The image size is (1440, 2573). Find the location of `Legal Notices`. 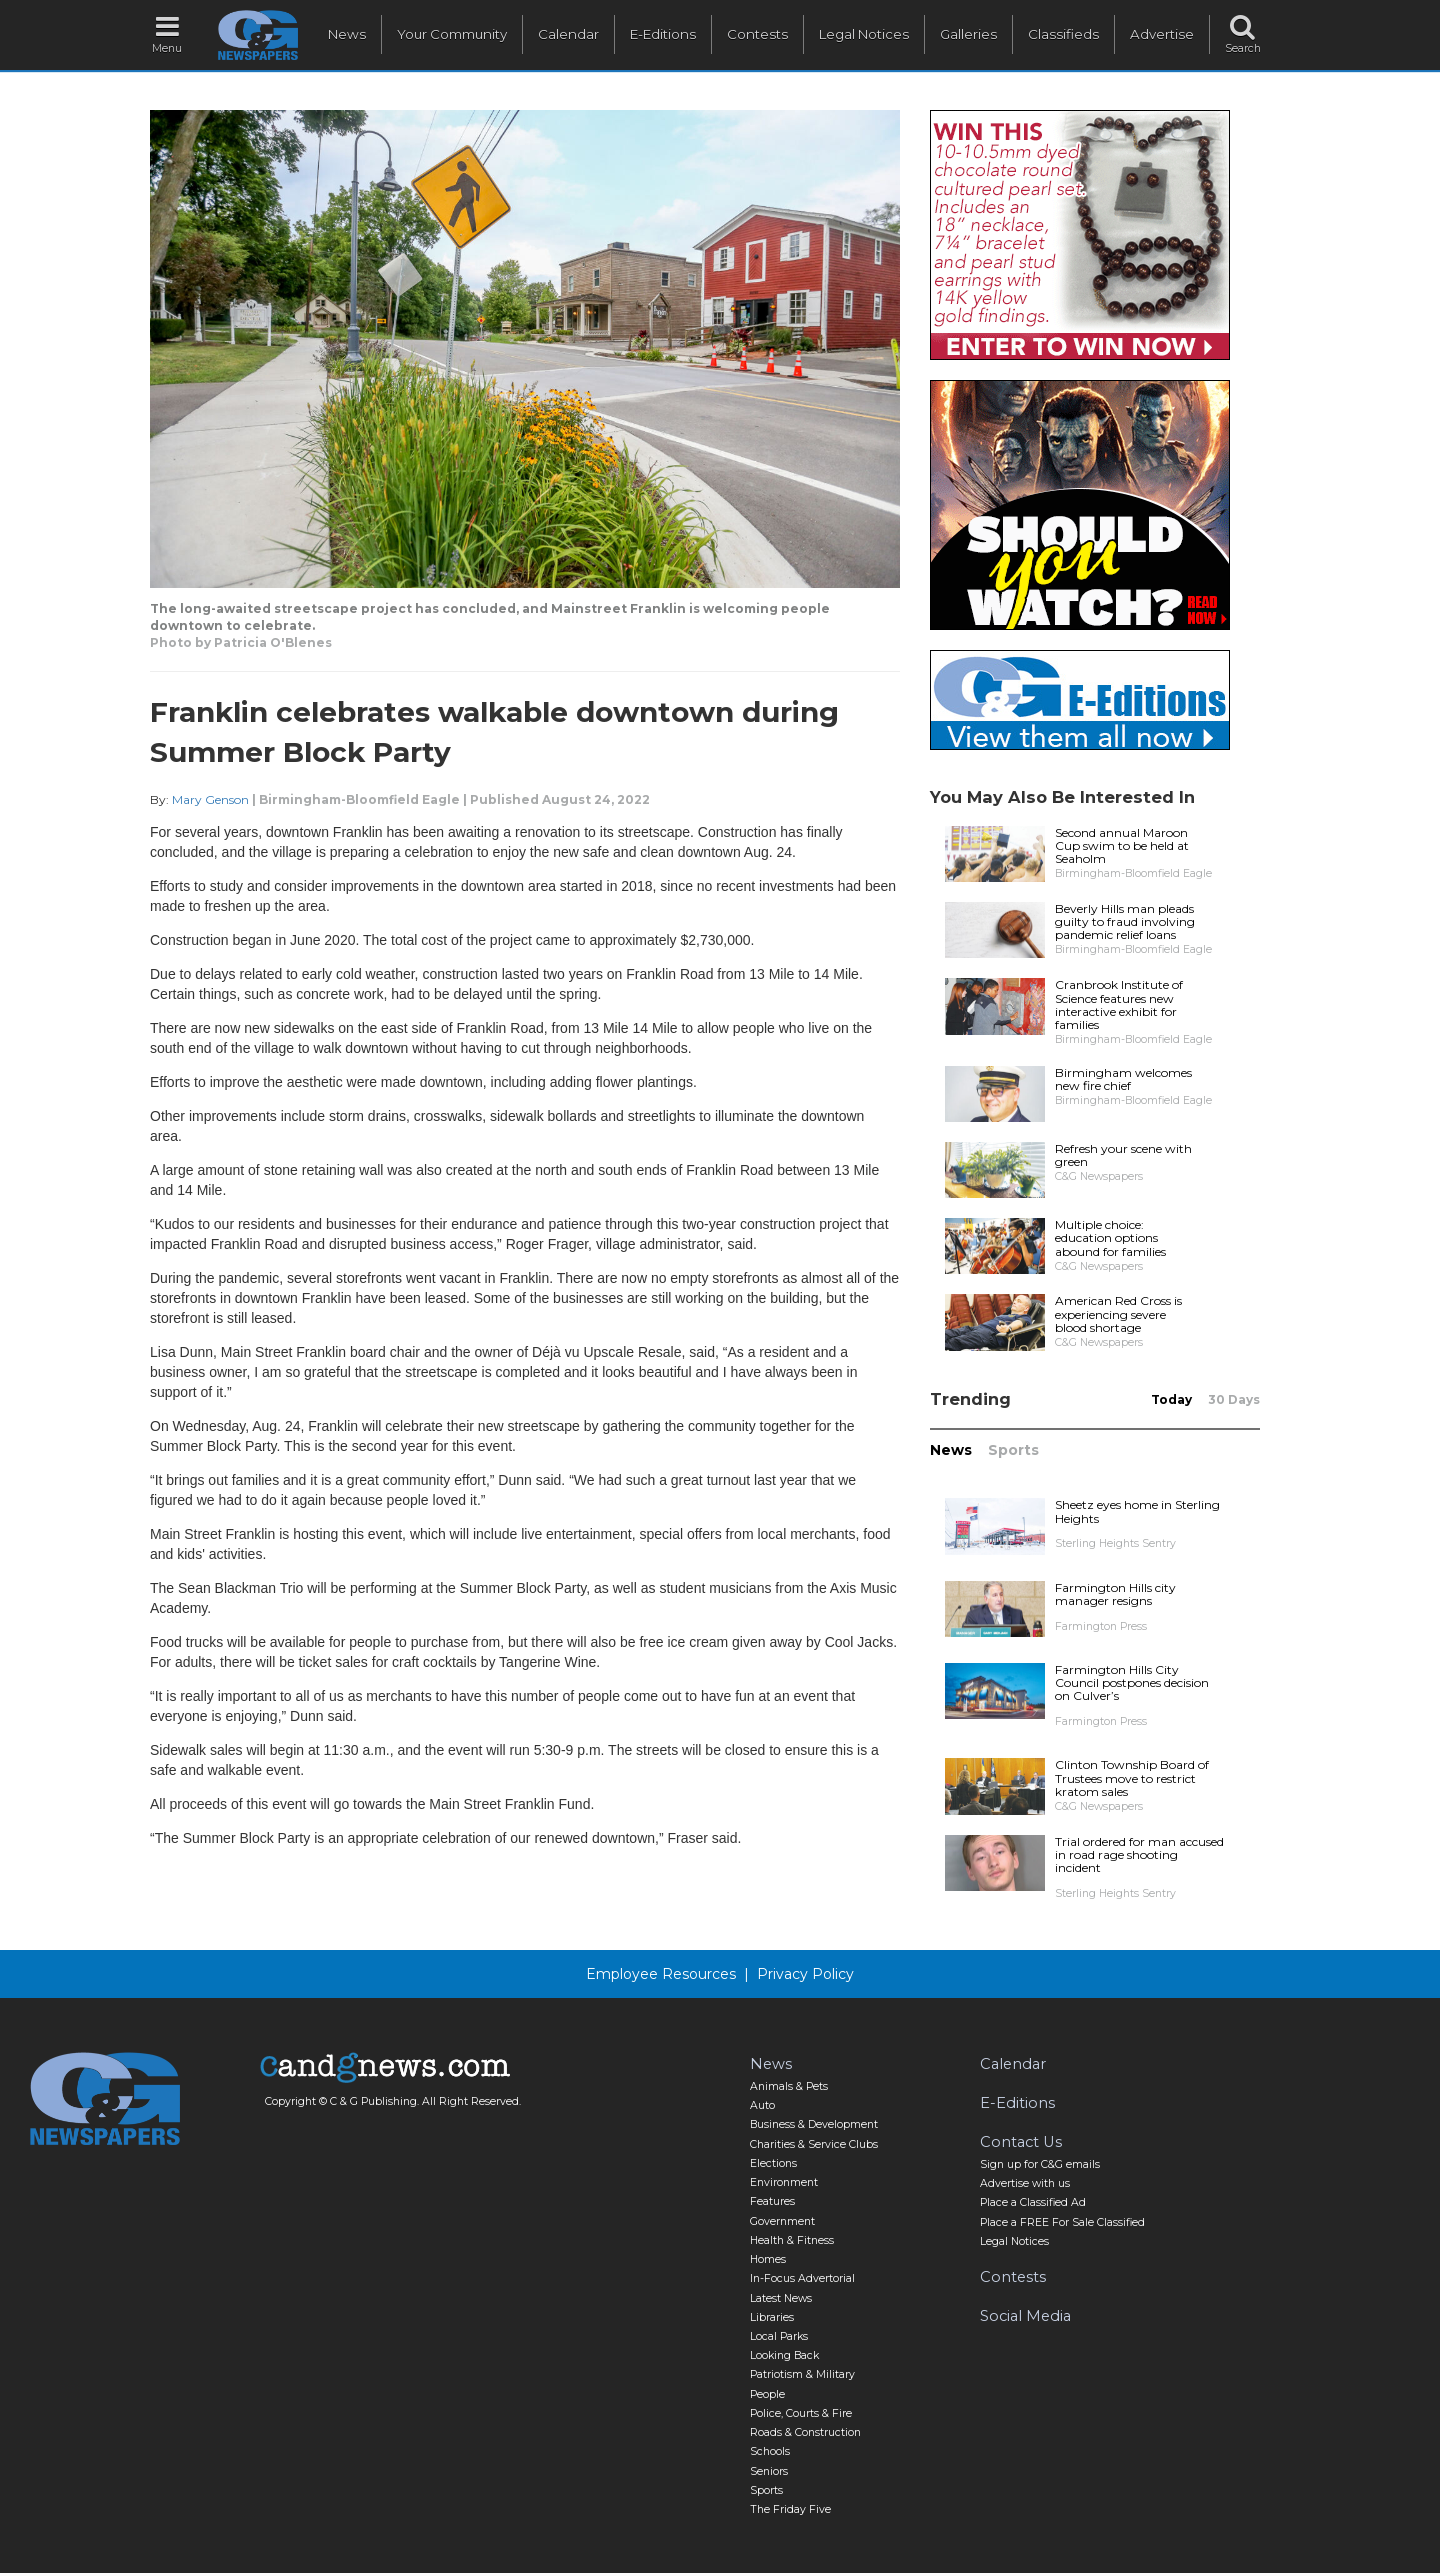

Legal Notices is located at coordinates (864, 34).